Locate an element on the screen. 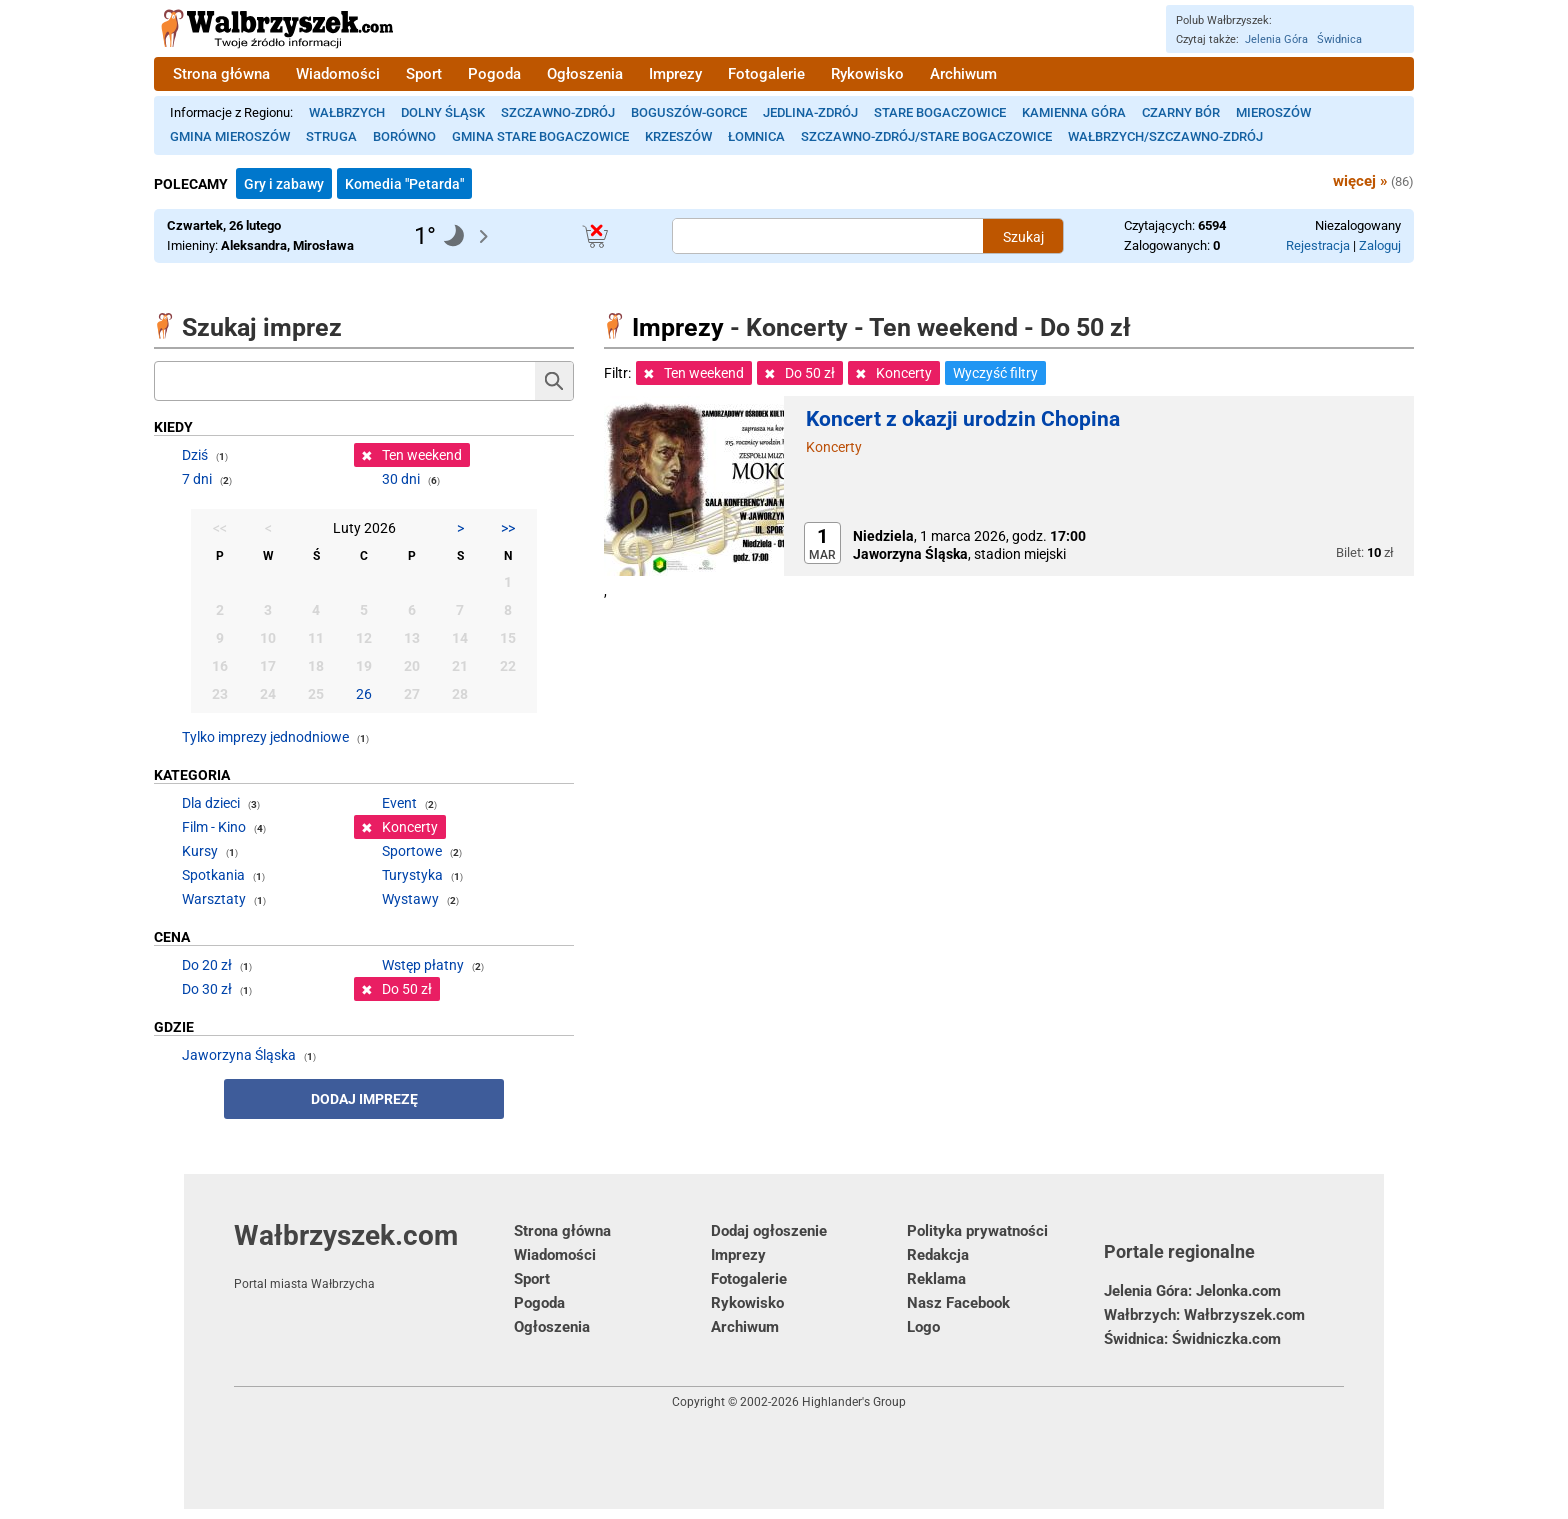 The width and height of the screenshot is (1568, 1519). Film - Kino is located at coordinates (214, 827).